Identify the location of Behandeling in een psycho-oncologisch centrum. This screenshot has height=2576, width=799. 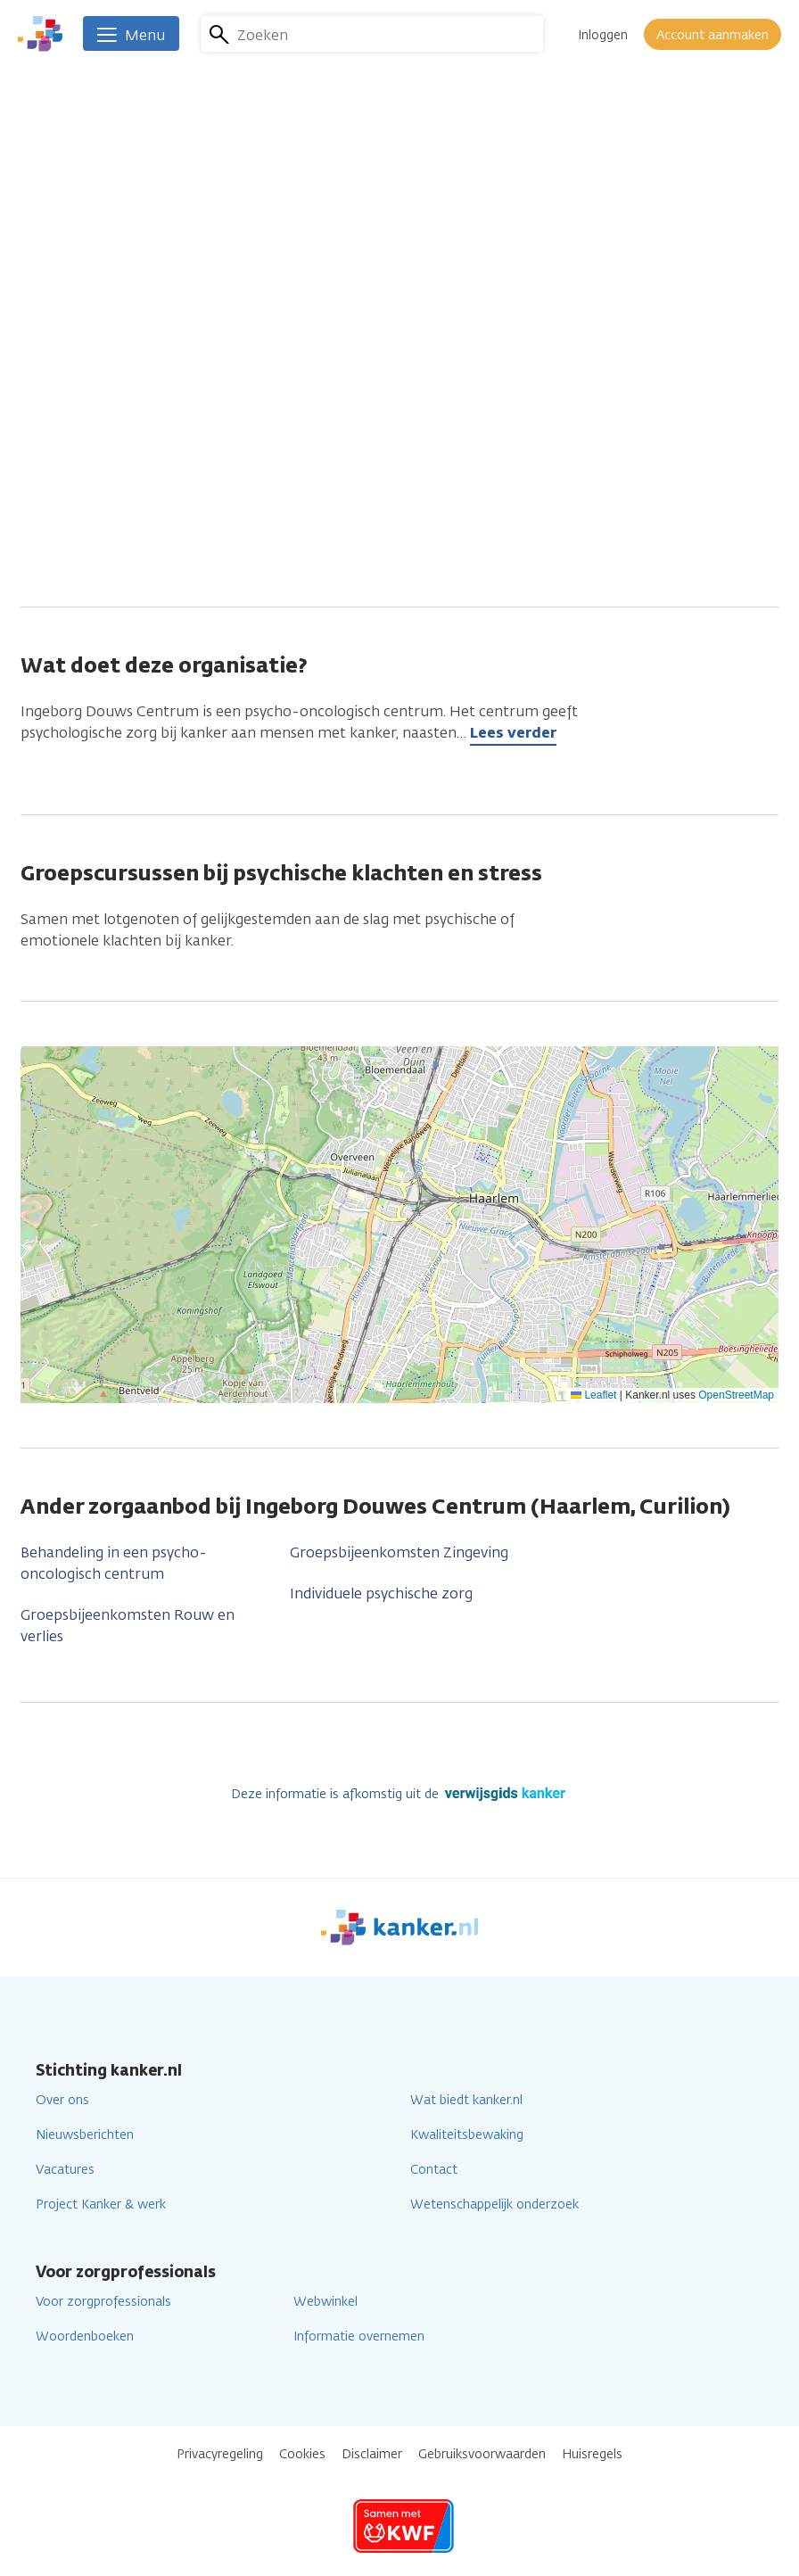
(114, 1563).